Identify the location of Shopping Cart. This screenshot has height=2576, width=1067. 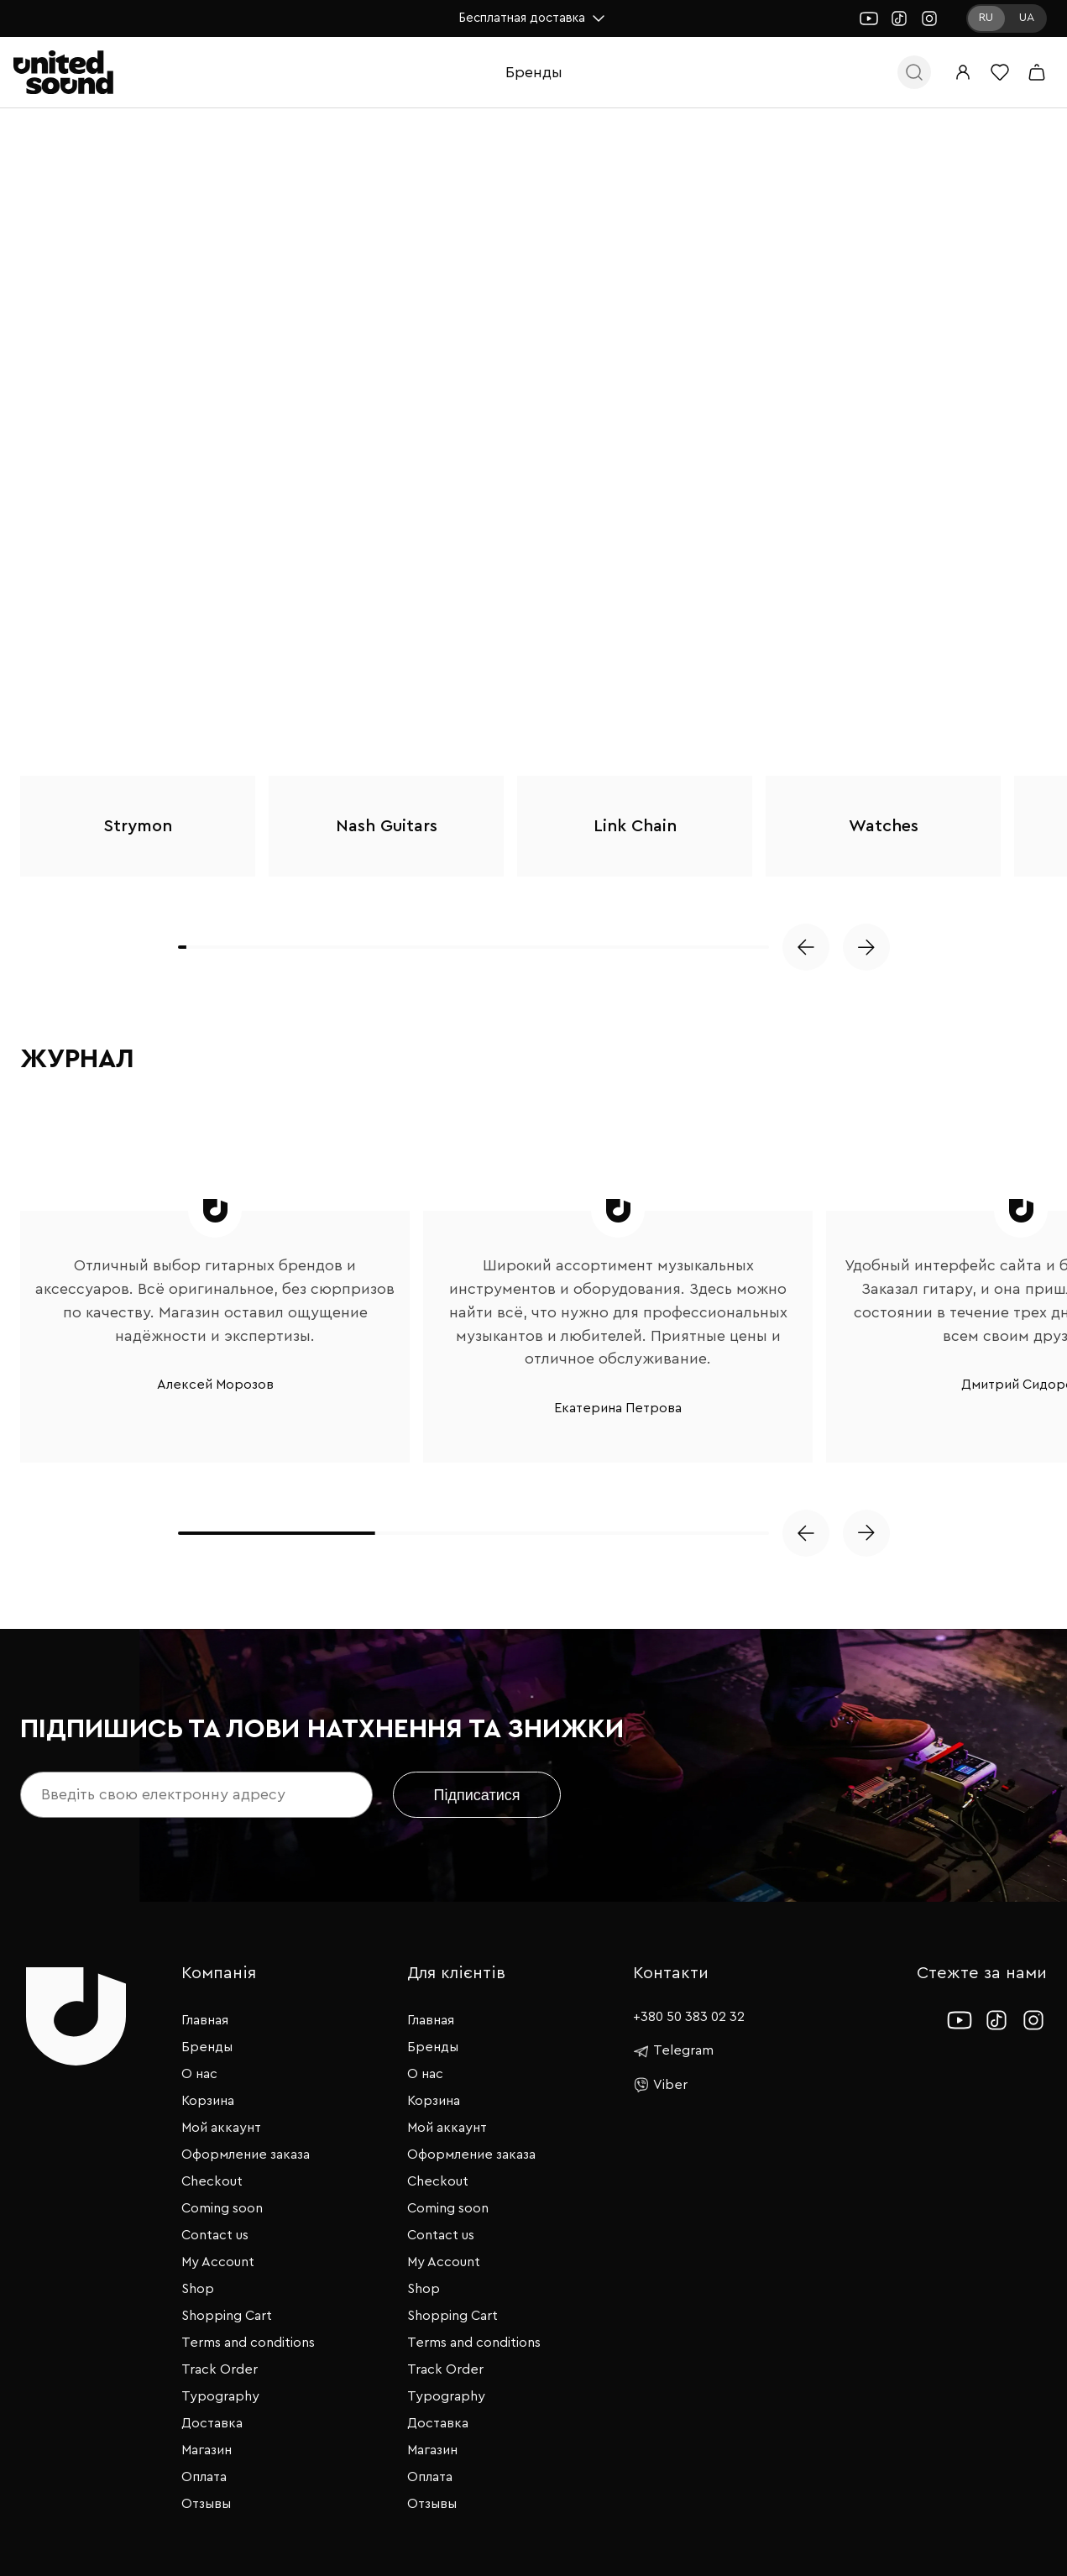
(226, 2315).